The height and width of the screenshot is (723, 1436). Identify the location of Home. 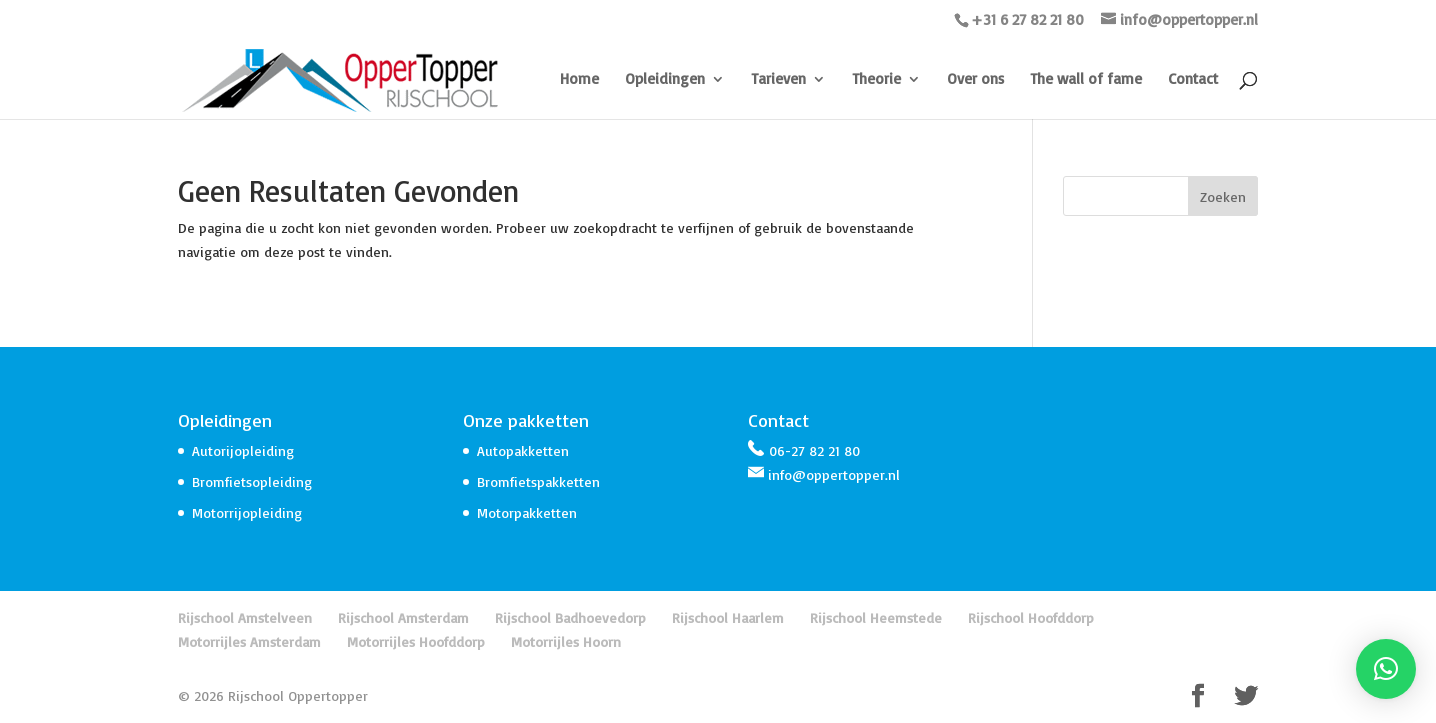
(579, 80).